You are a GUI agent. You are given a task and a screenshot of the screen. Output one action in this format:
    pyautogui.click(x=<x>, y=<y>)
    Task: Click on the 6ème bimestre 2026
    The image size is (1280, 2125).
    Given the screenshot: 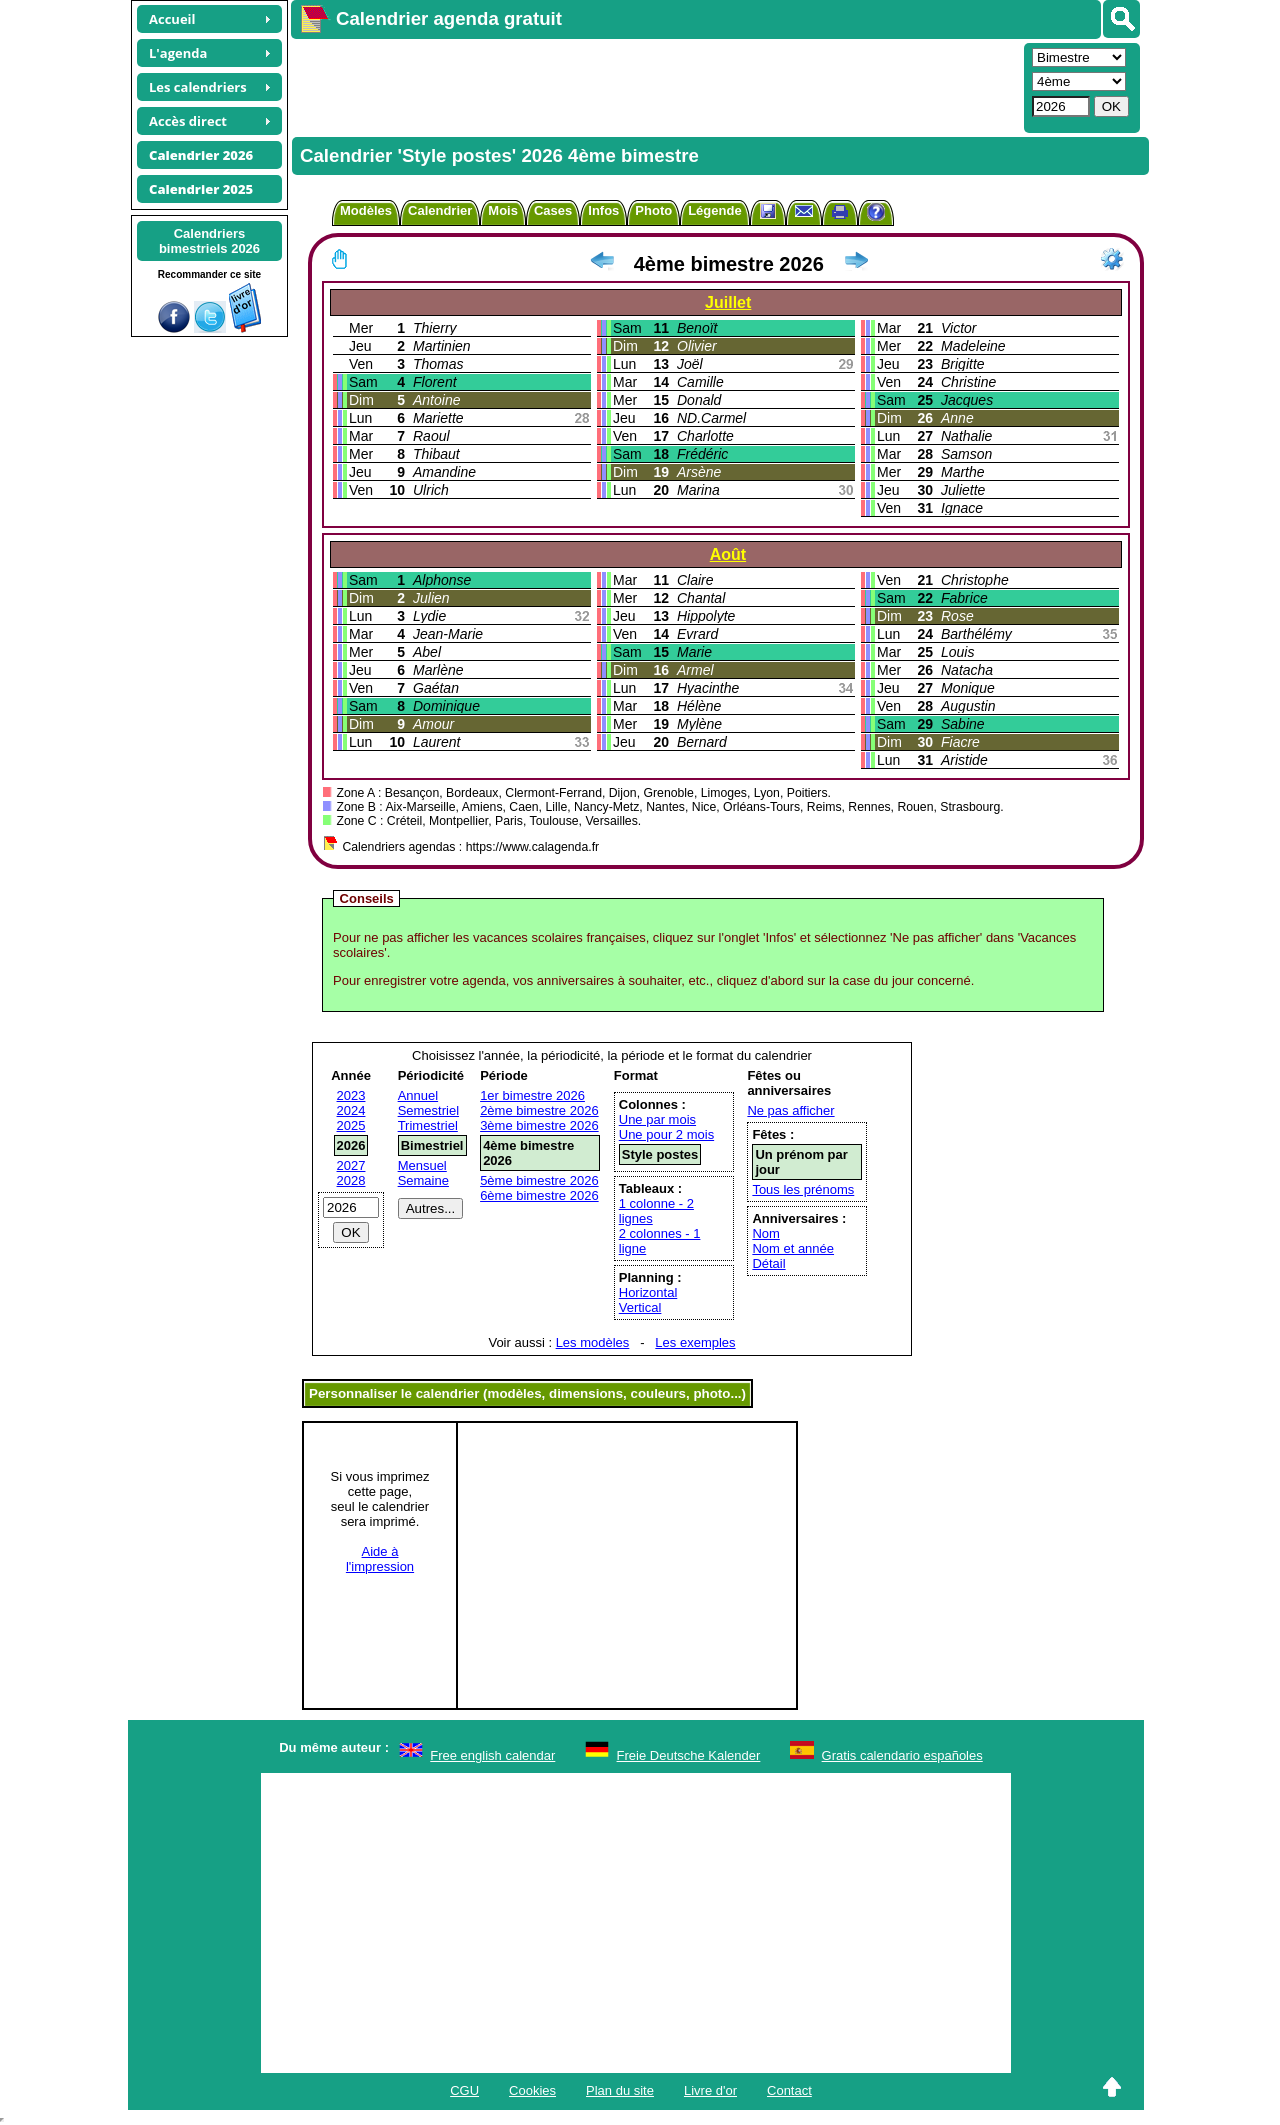 What is the action you would take?
    pyautogui.click(x=539, y=1195)
    